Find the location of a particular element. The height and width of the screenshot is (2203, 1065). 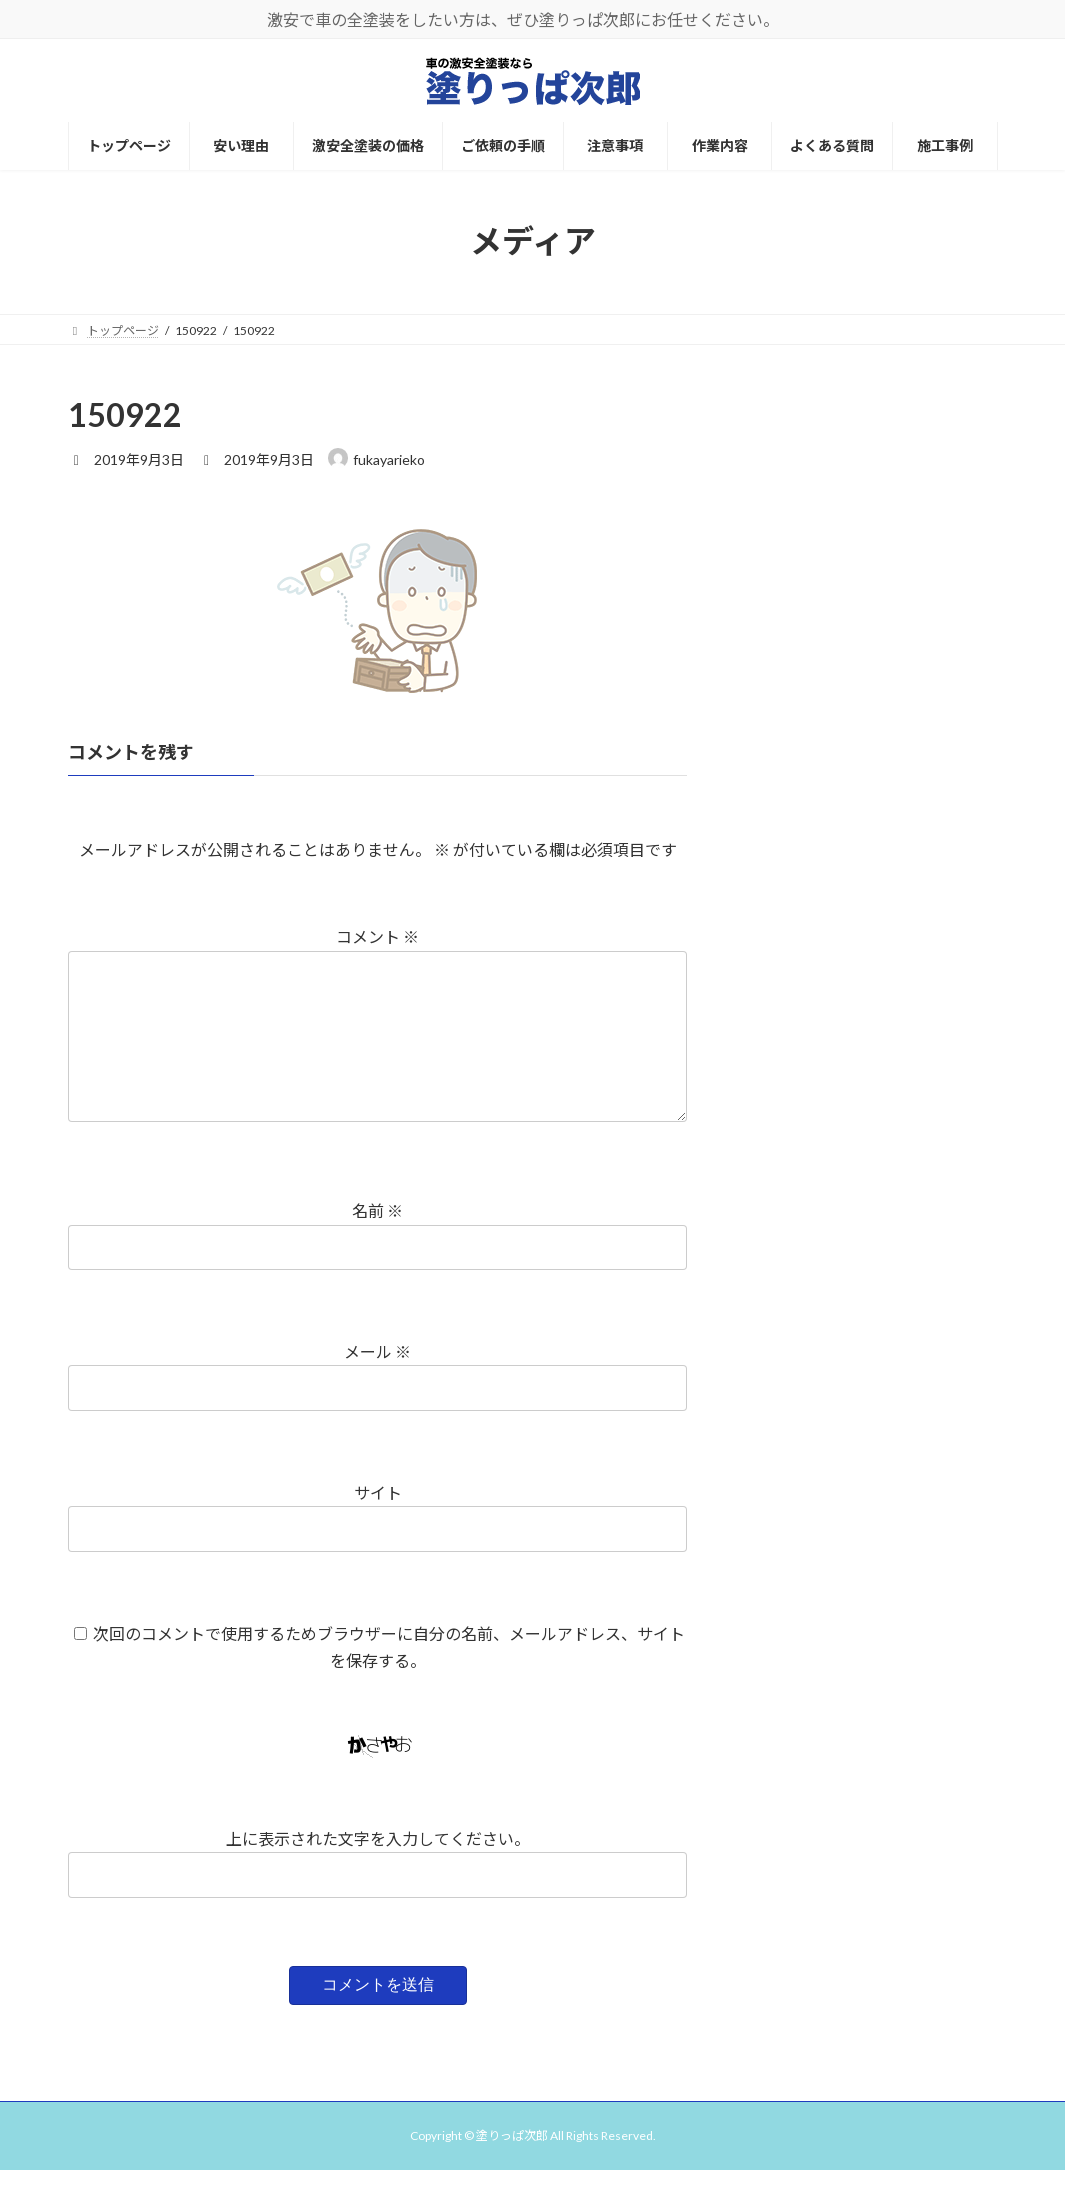

上に表示された文字を入力してください。 is located at coordinates (377, 1870).